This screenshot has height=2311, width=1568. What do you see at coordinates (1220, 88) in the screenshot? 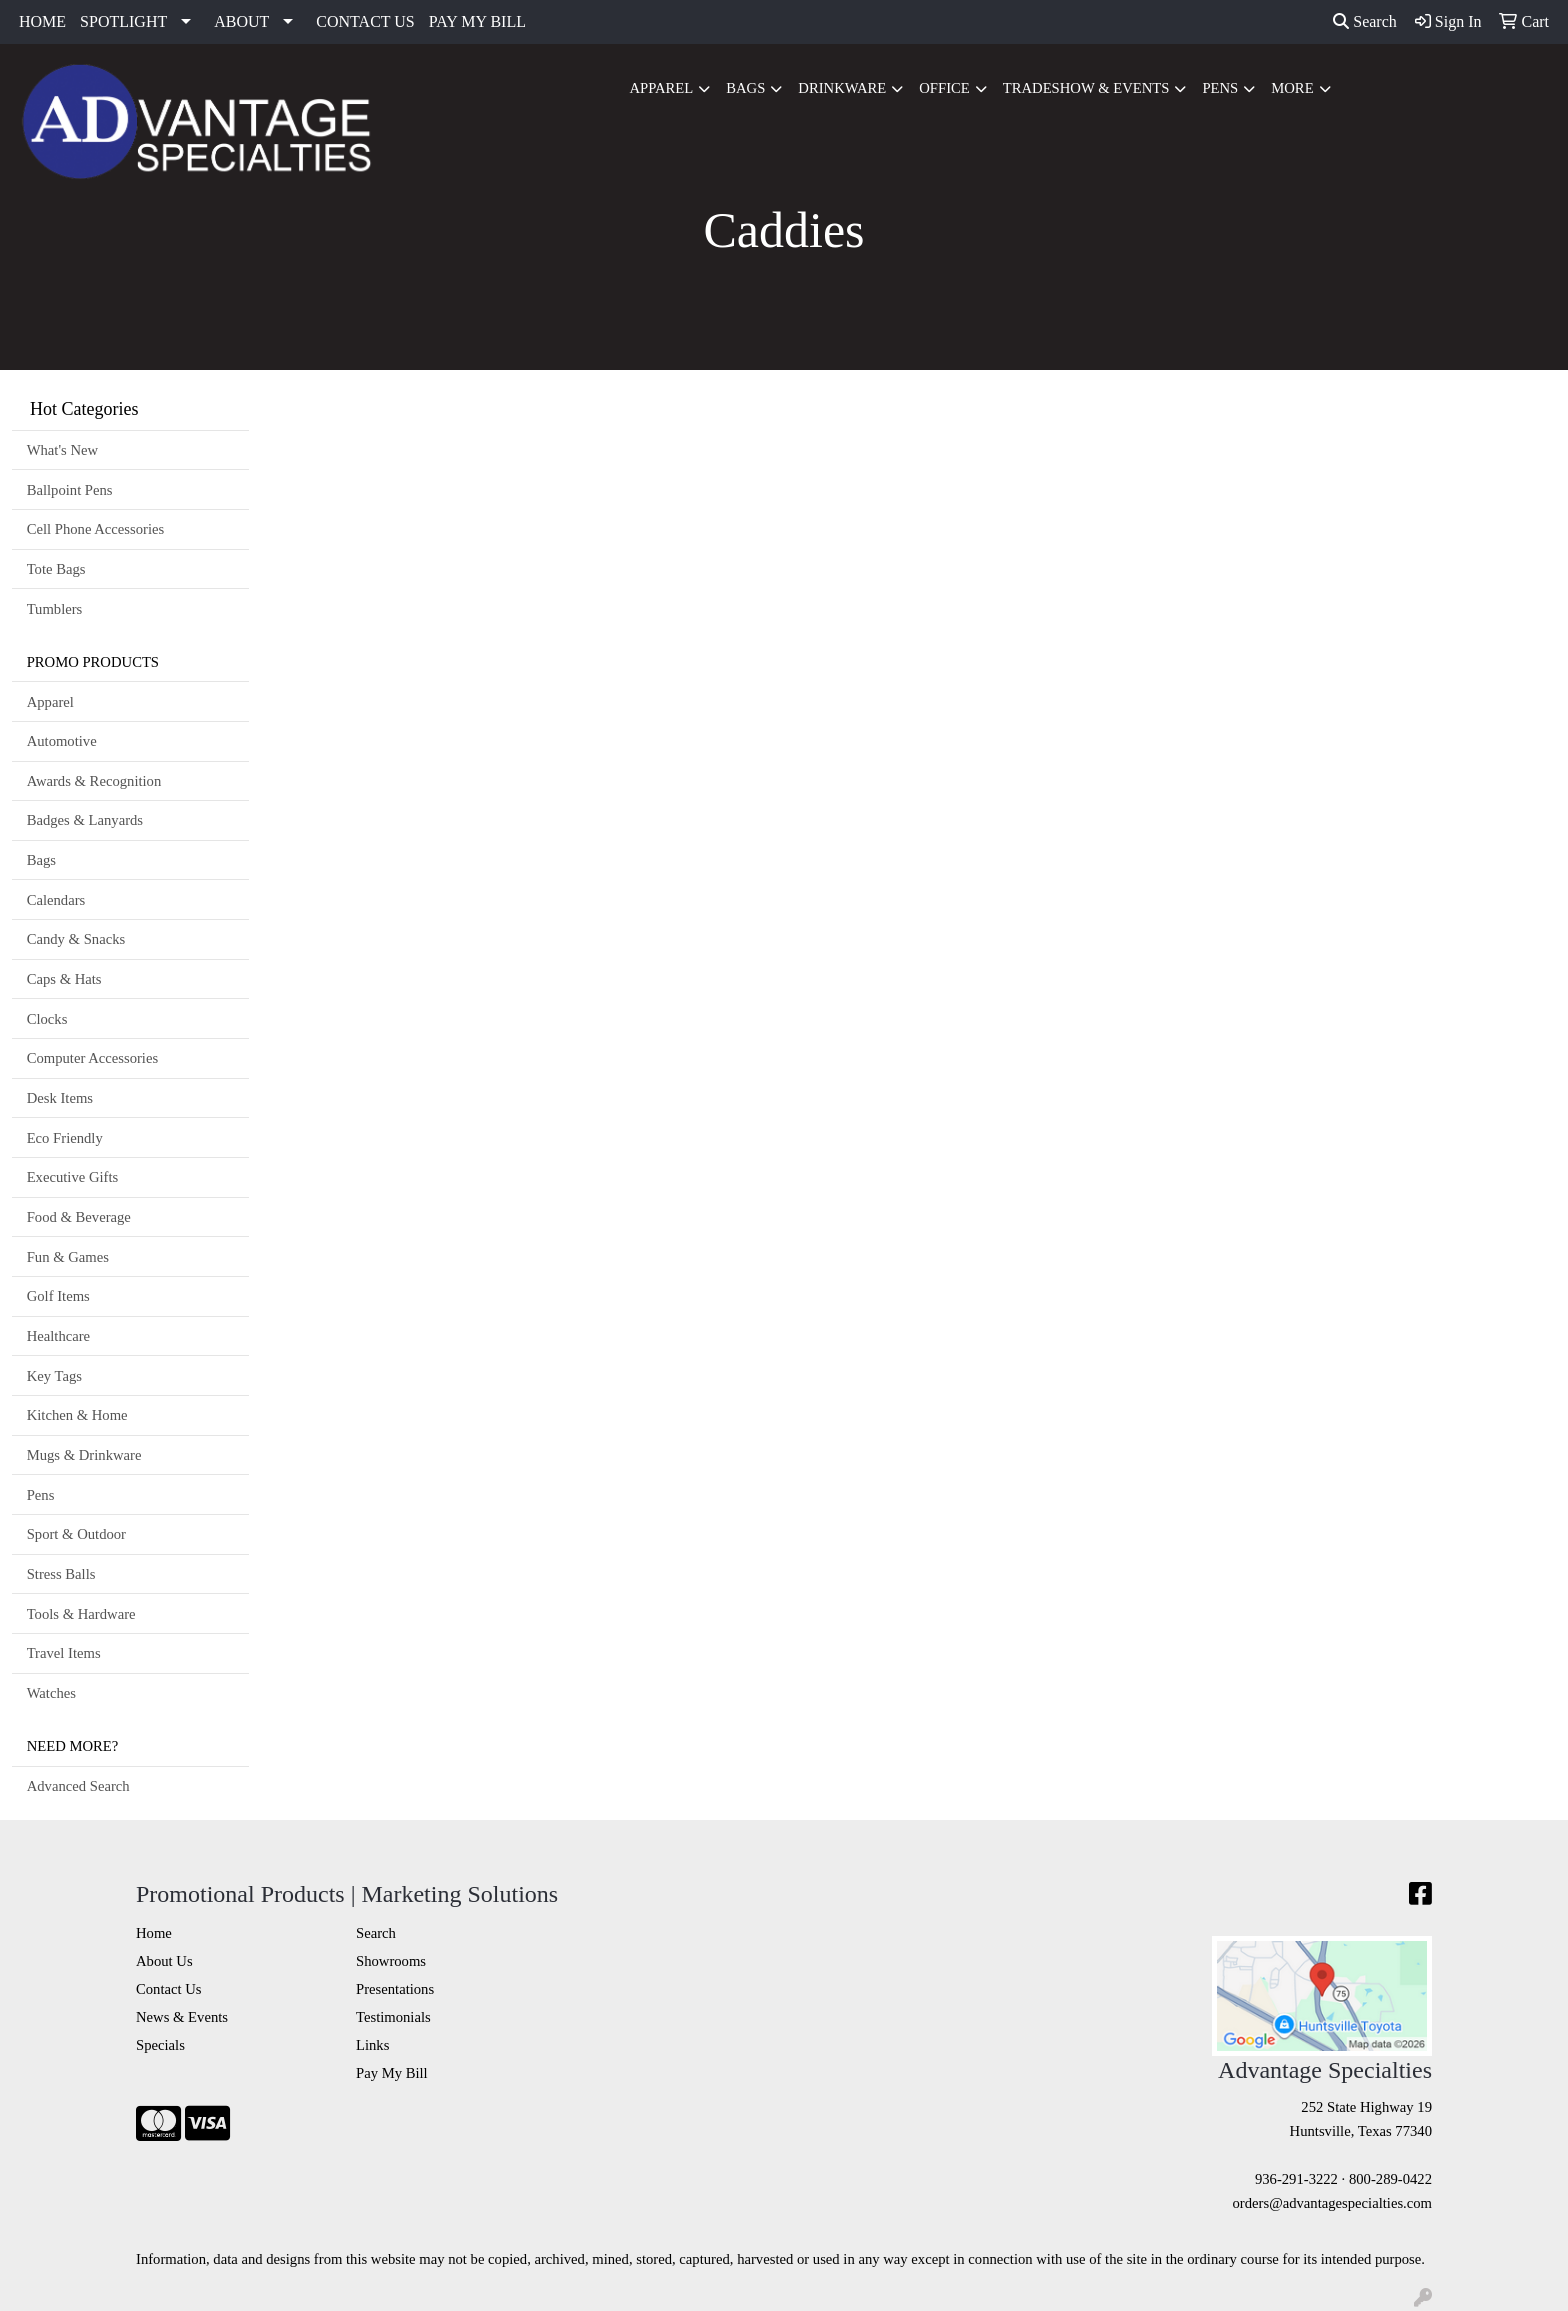
I see `Pens` at bounding box center [1220, 88].